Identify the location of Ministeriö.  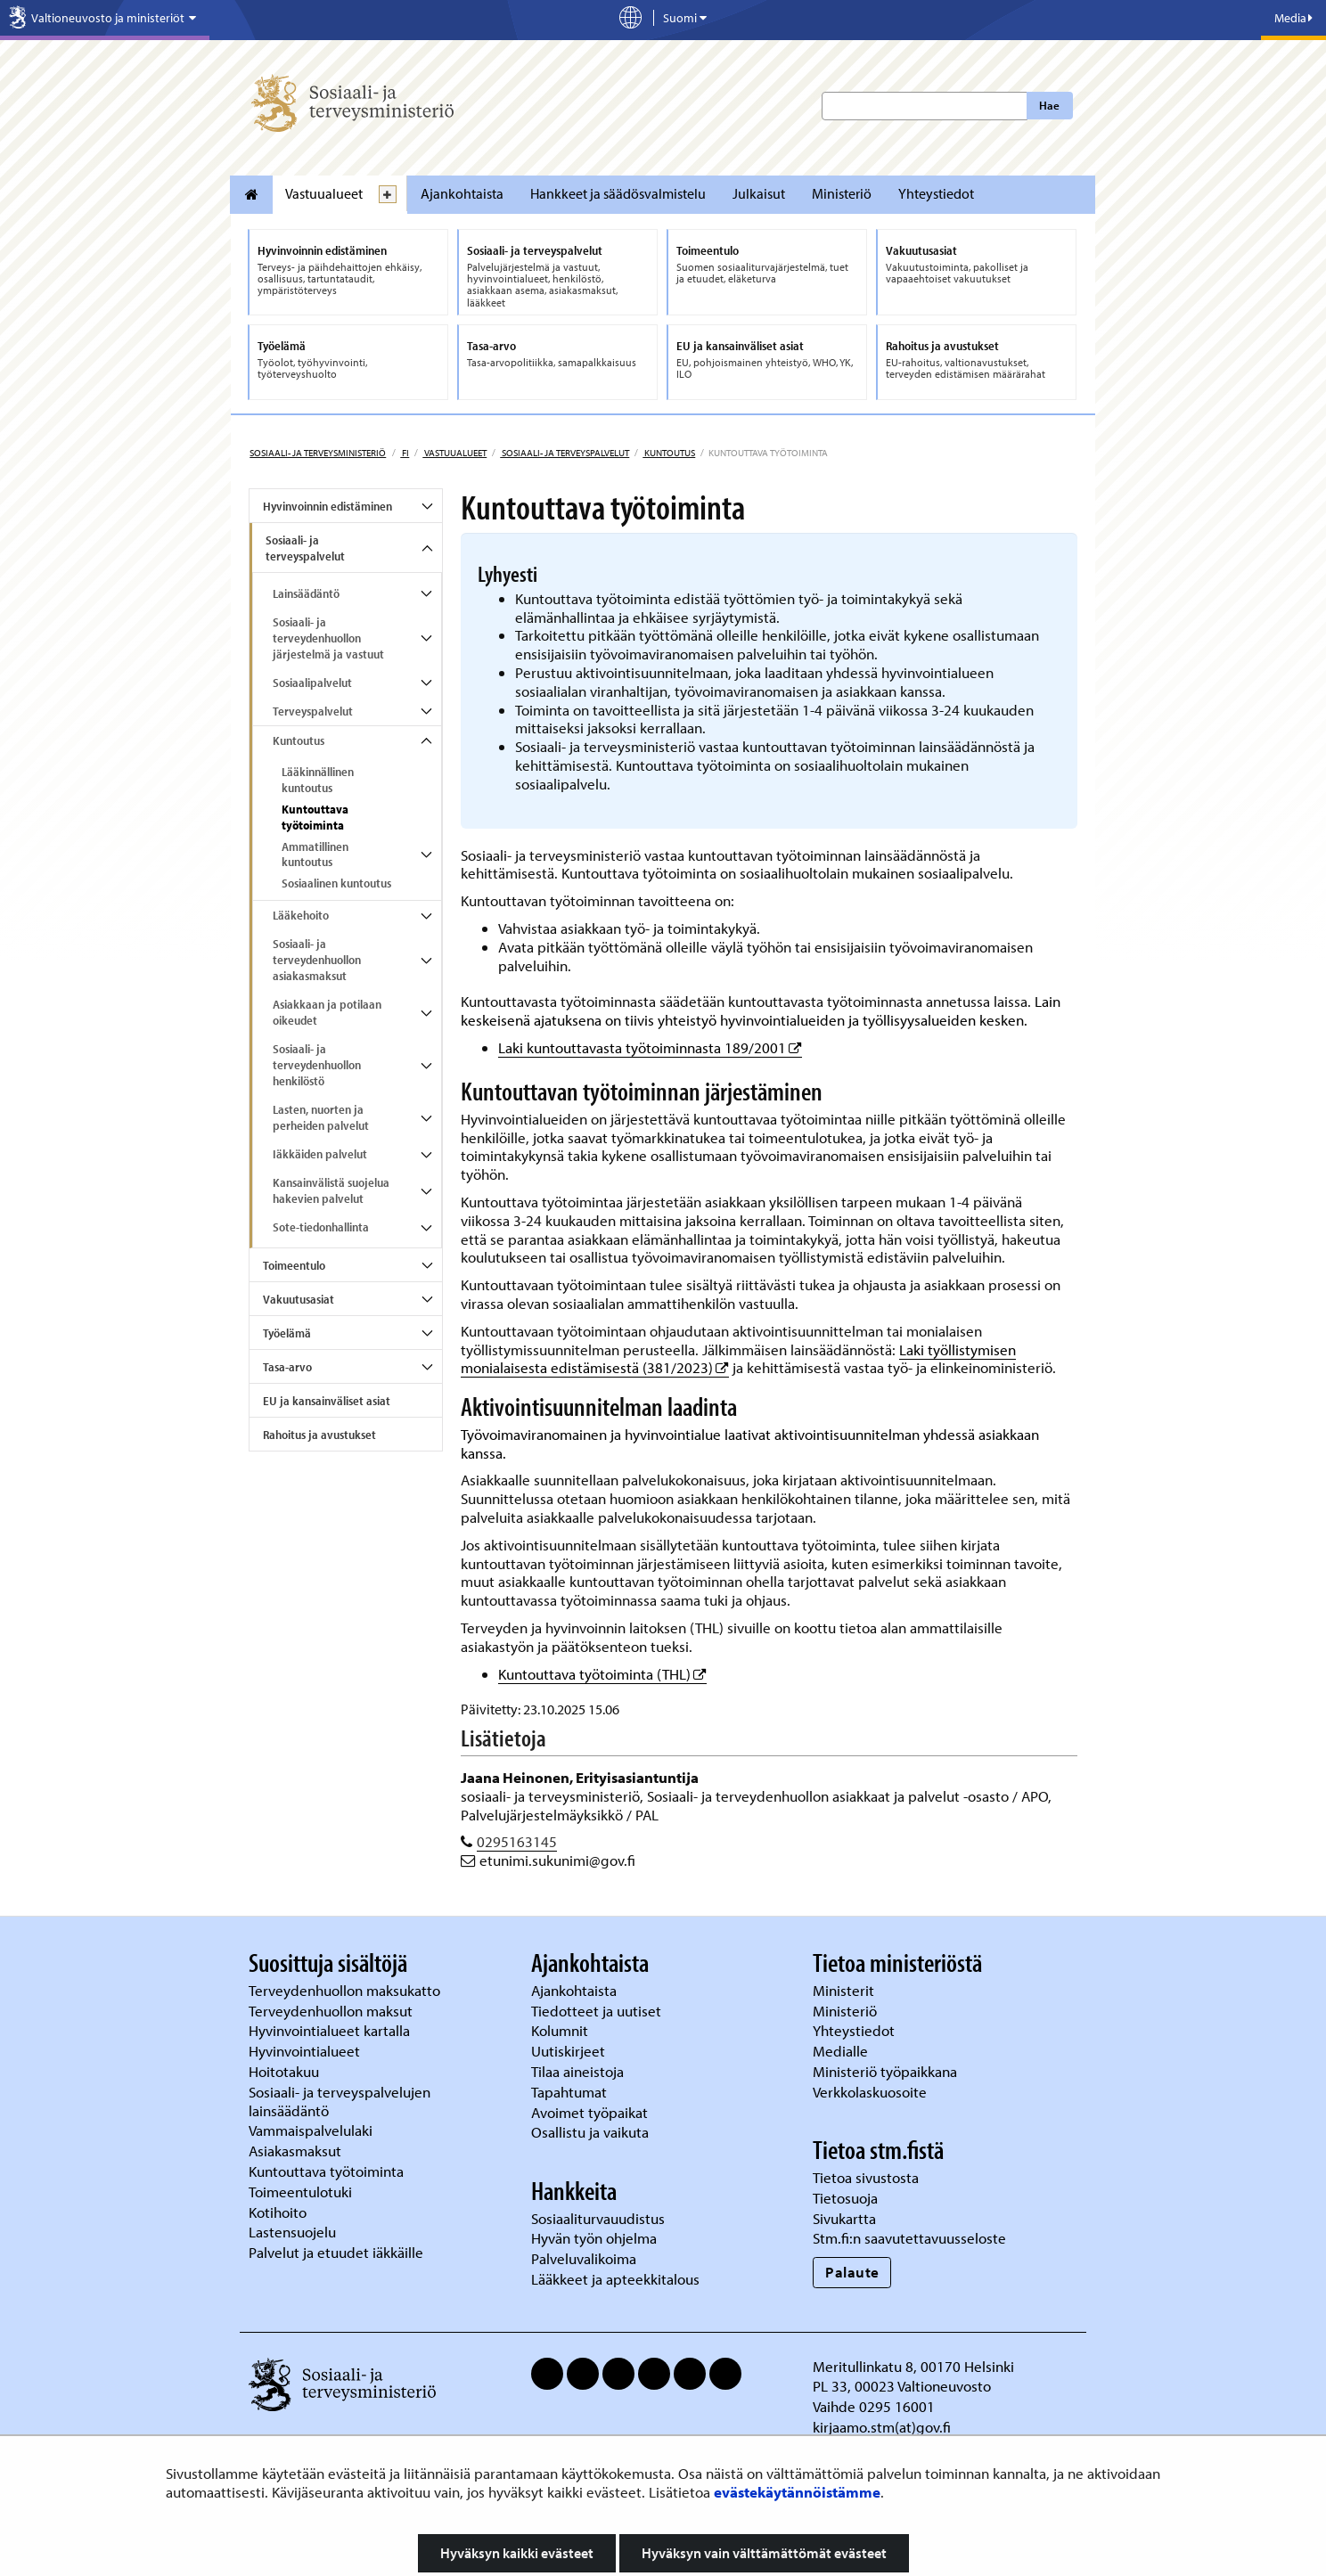
(842, 193).